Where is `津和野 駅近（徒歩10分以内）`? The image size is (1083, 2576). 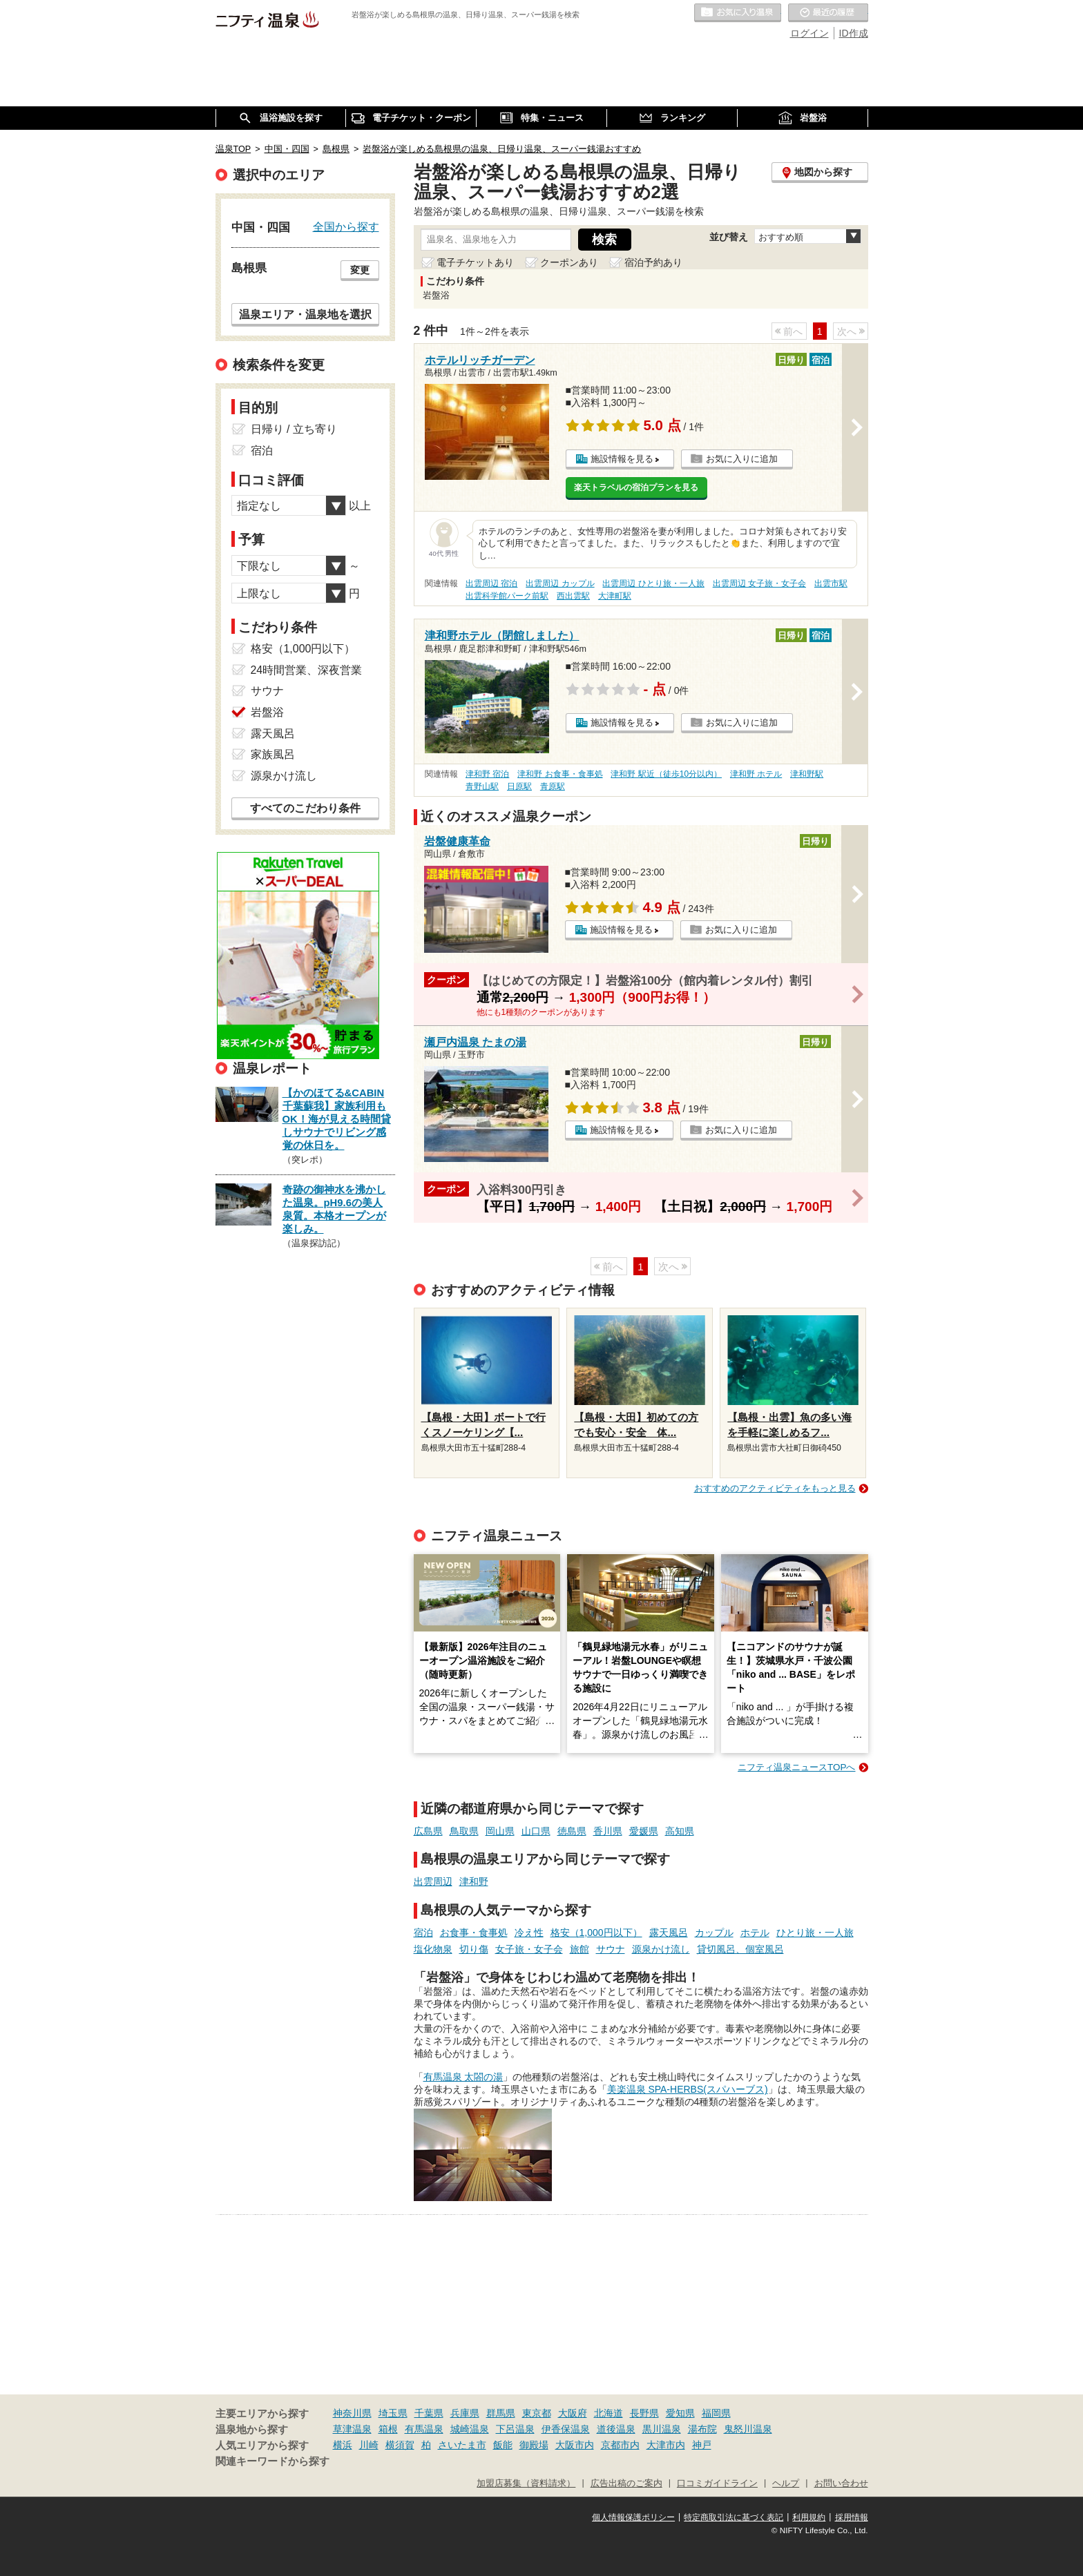 津和野 駅近（徒歩10分以内） is located at coordinates (666, 774).